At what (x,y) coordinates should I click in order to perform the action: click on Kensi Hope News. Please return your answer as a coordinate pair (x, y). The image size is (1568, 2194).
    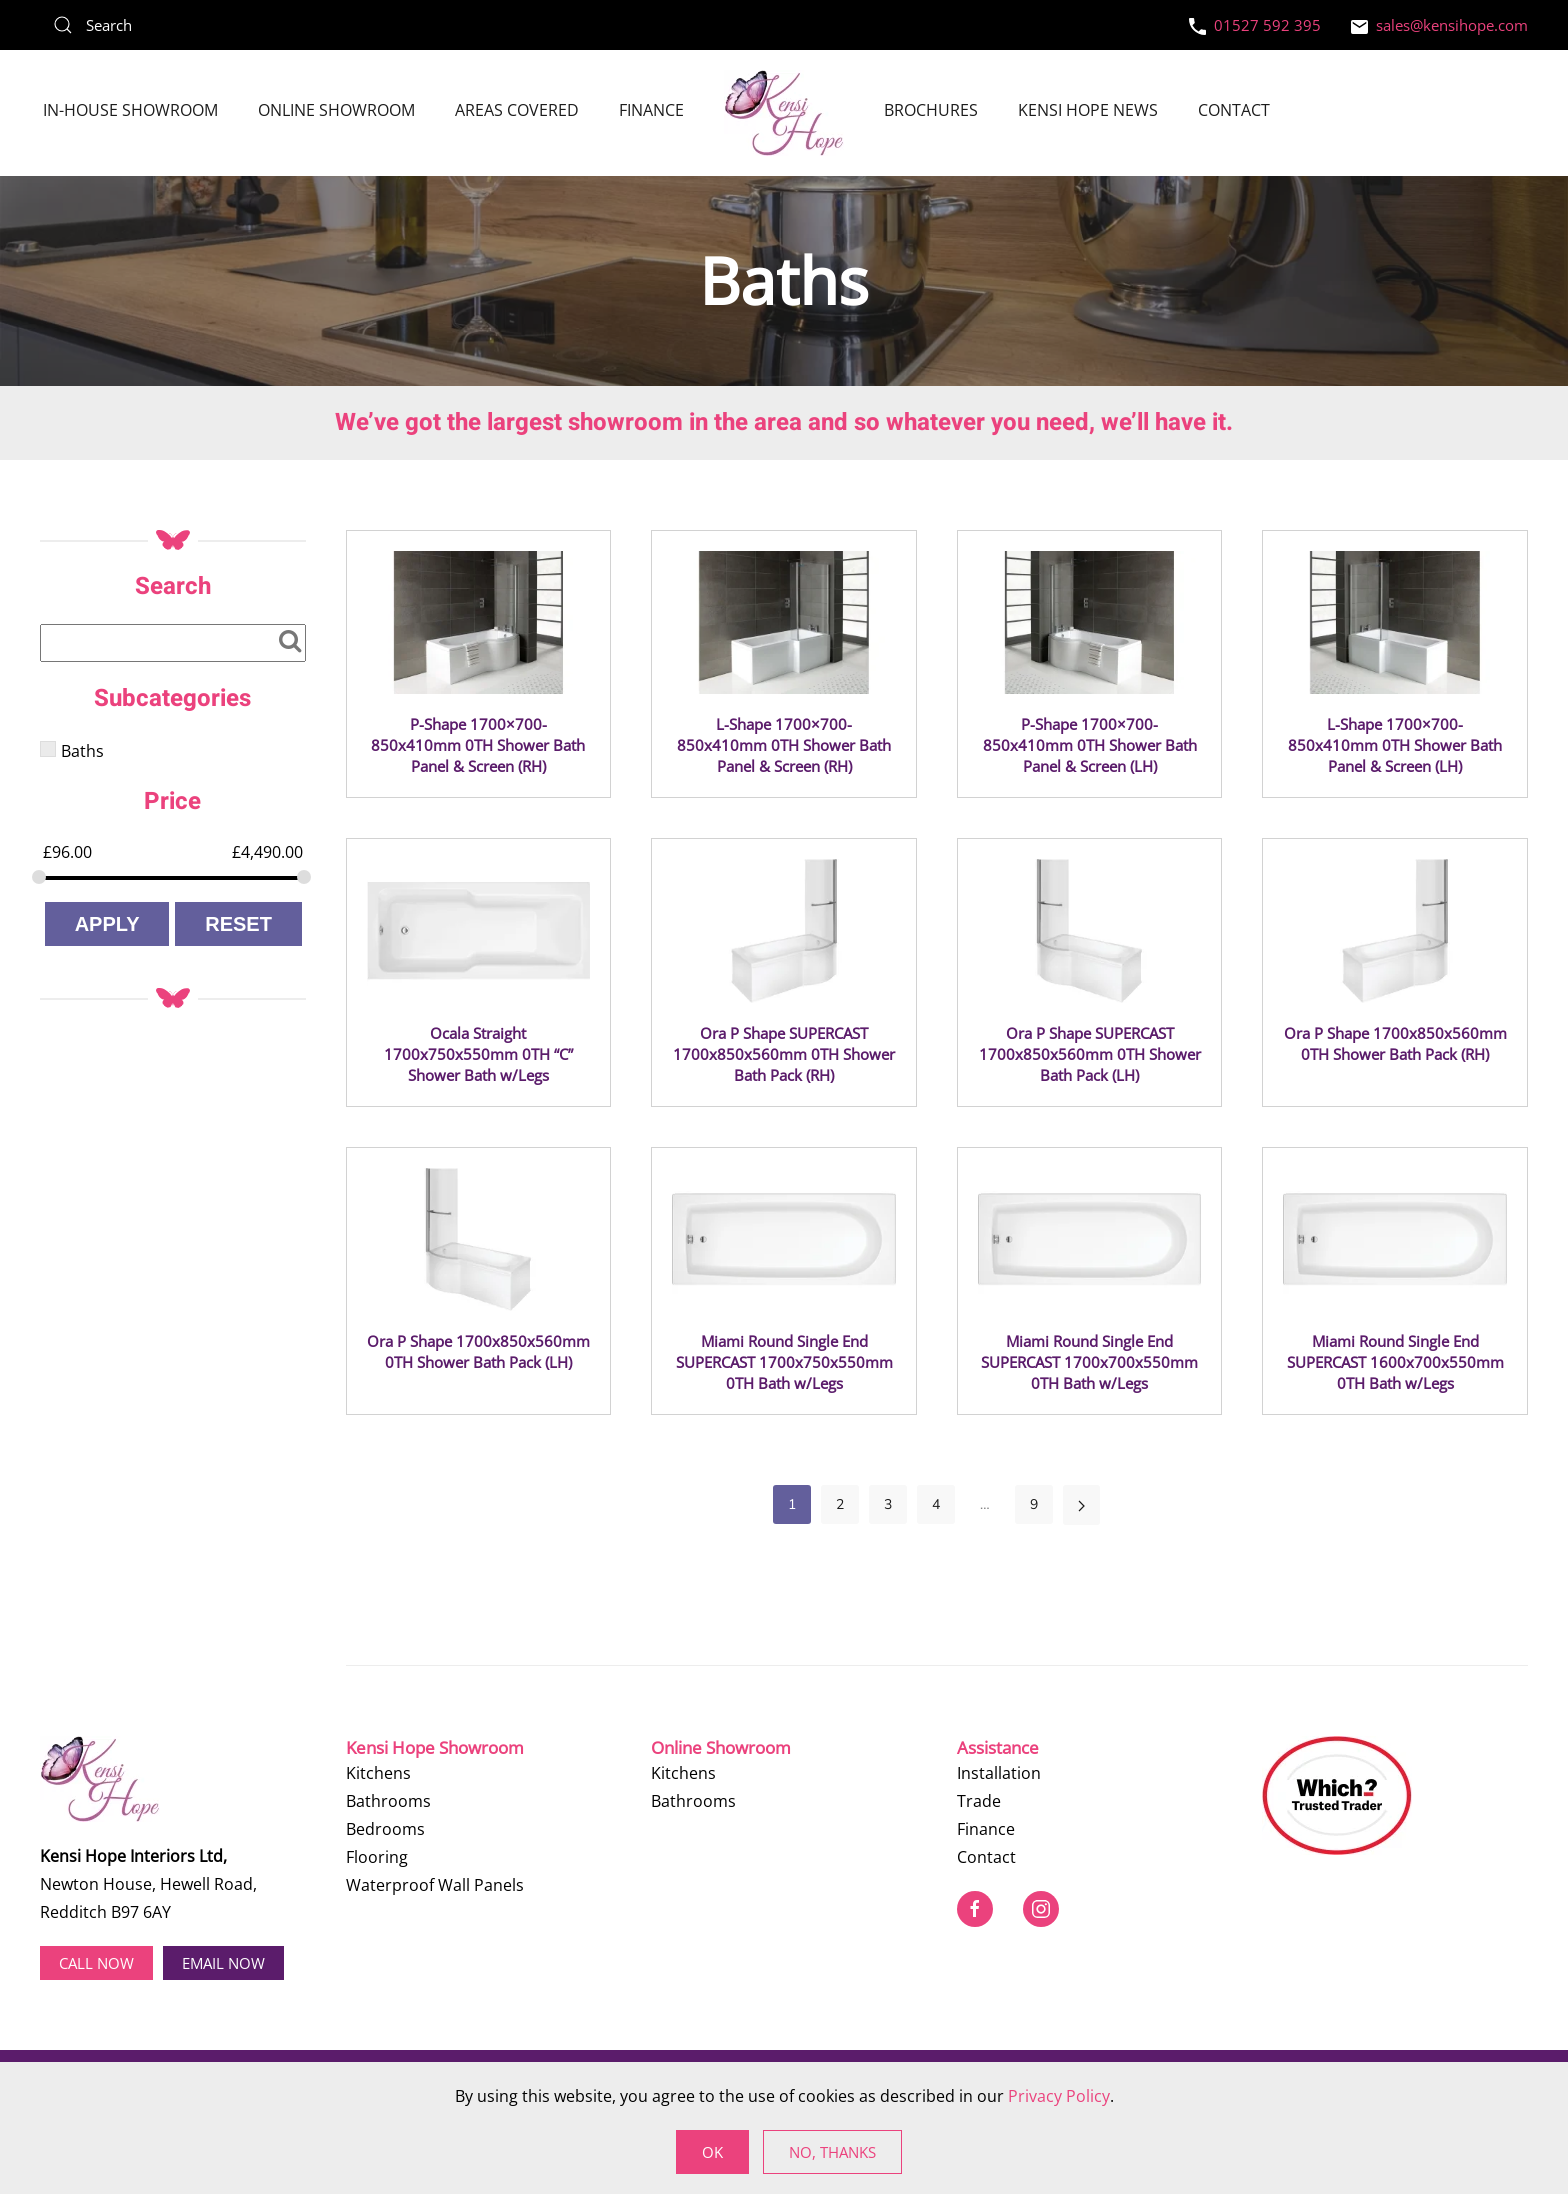
    Looking at the image, I should click on (1088, 110).